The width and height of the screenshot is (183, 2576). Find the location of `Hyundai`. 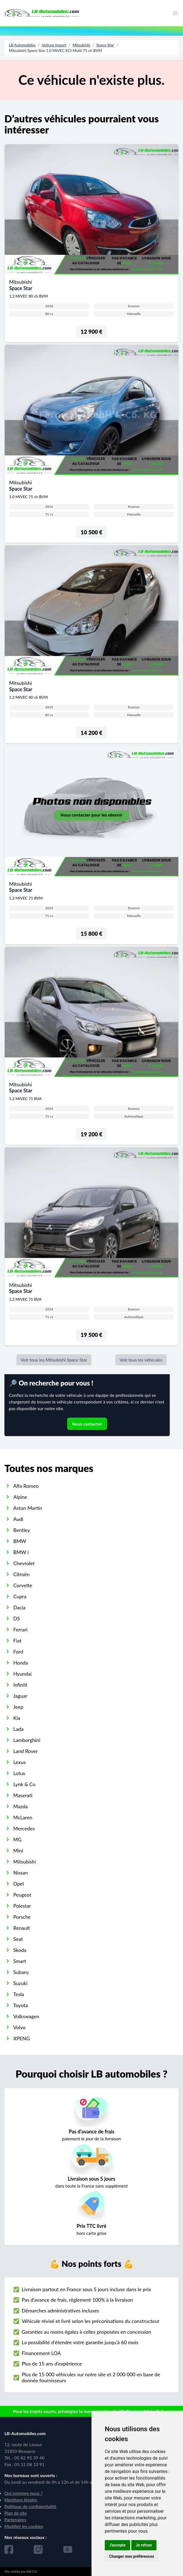

Hyundai is located at coordinates (22, 1674).